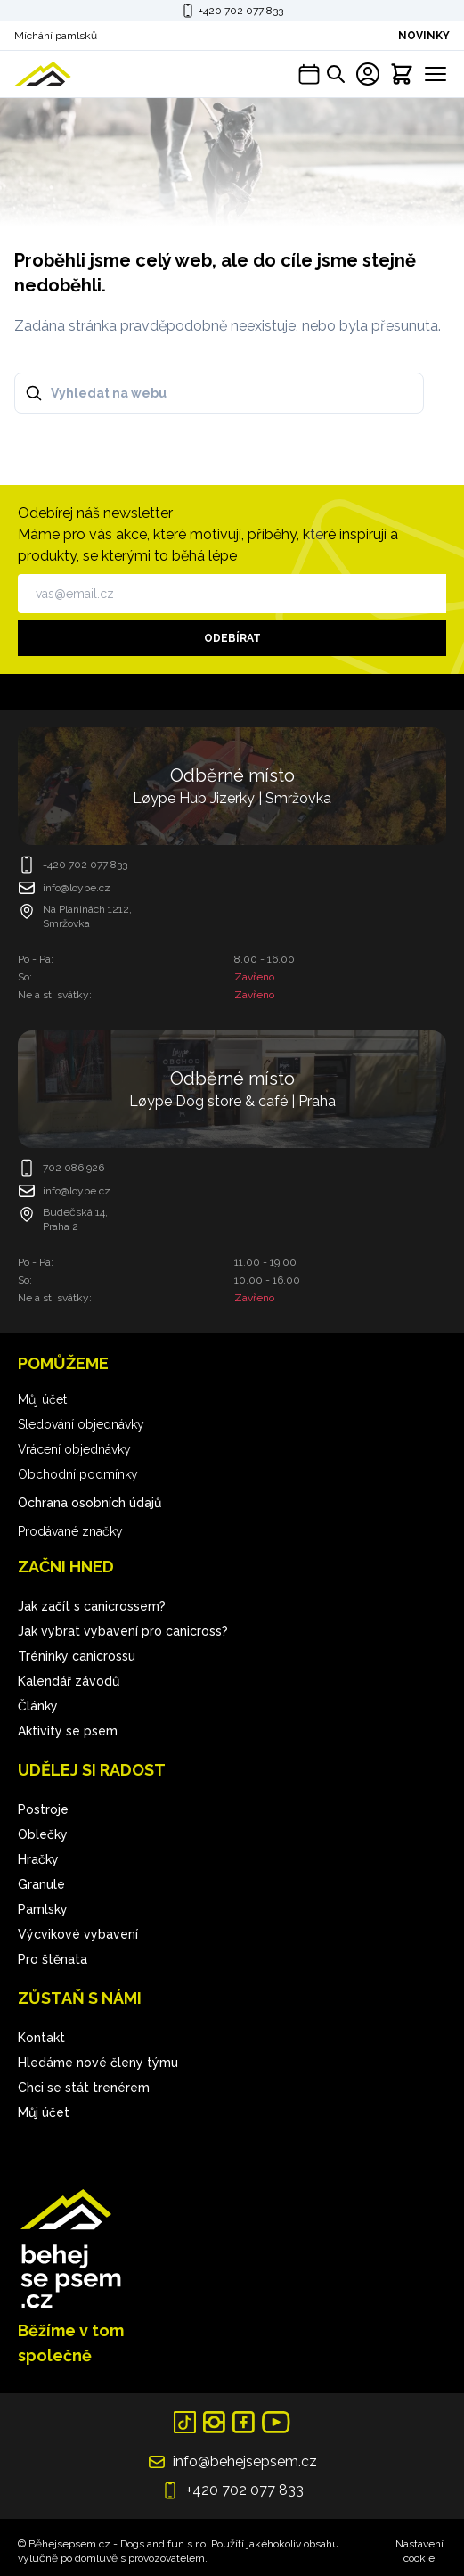  I want to click on Kalendář závodů, so click(68, 1681).